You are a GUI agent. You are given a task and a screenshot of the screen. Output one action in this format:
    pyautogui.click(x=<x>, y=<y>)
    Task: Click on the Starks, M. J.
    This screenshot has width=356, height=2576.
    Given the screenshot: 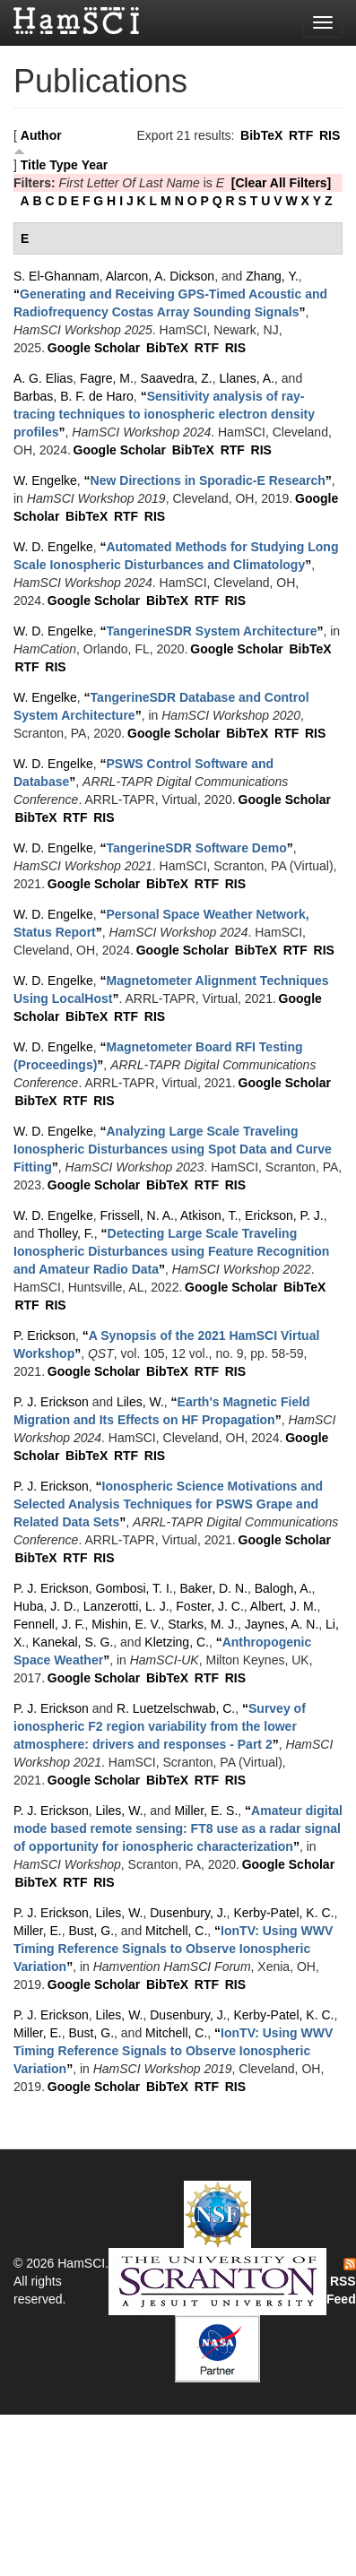 What is the action you would take?
    pyautogui.click(x=203, y=1624)
    